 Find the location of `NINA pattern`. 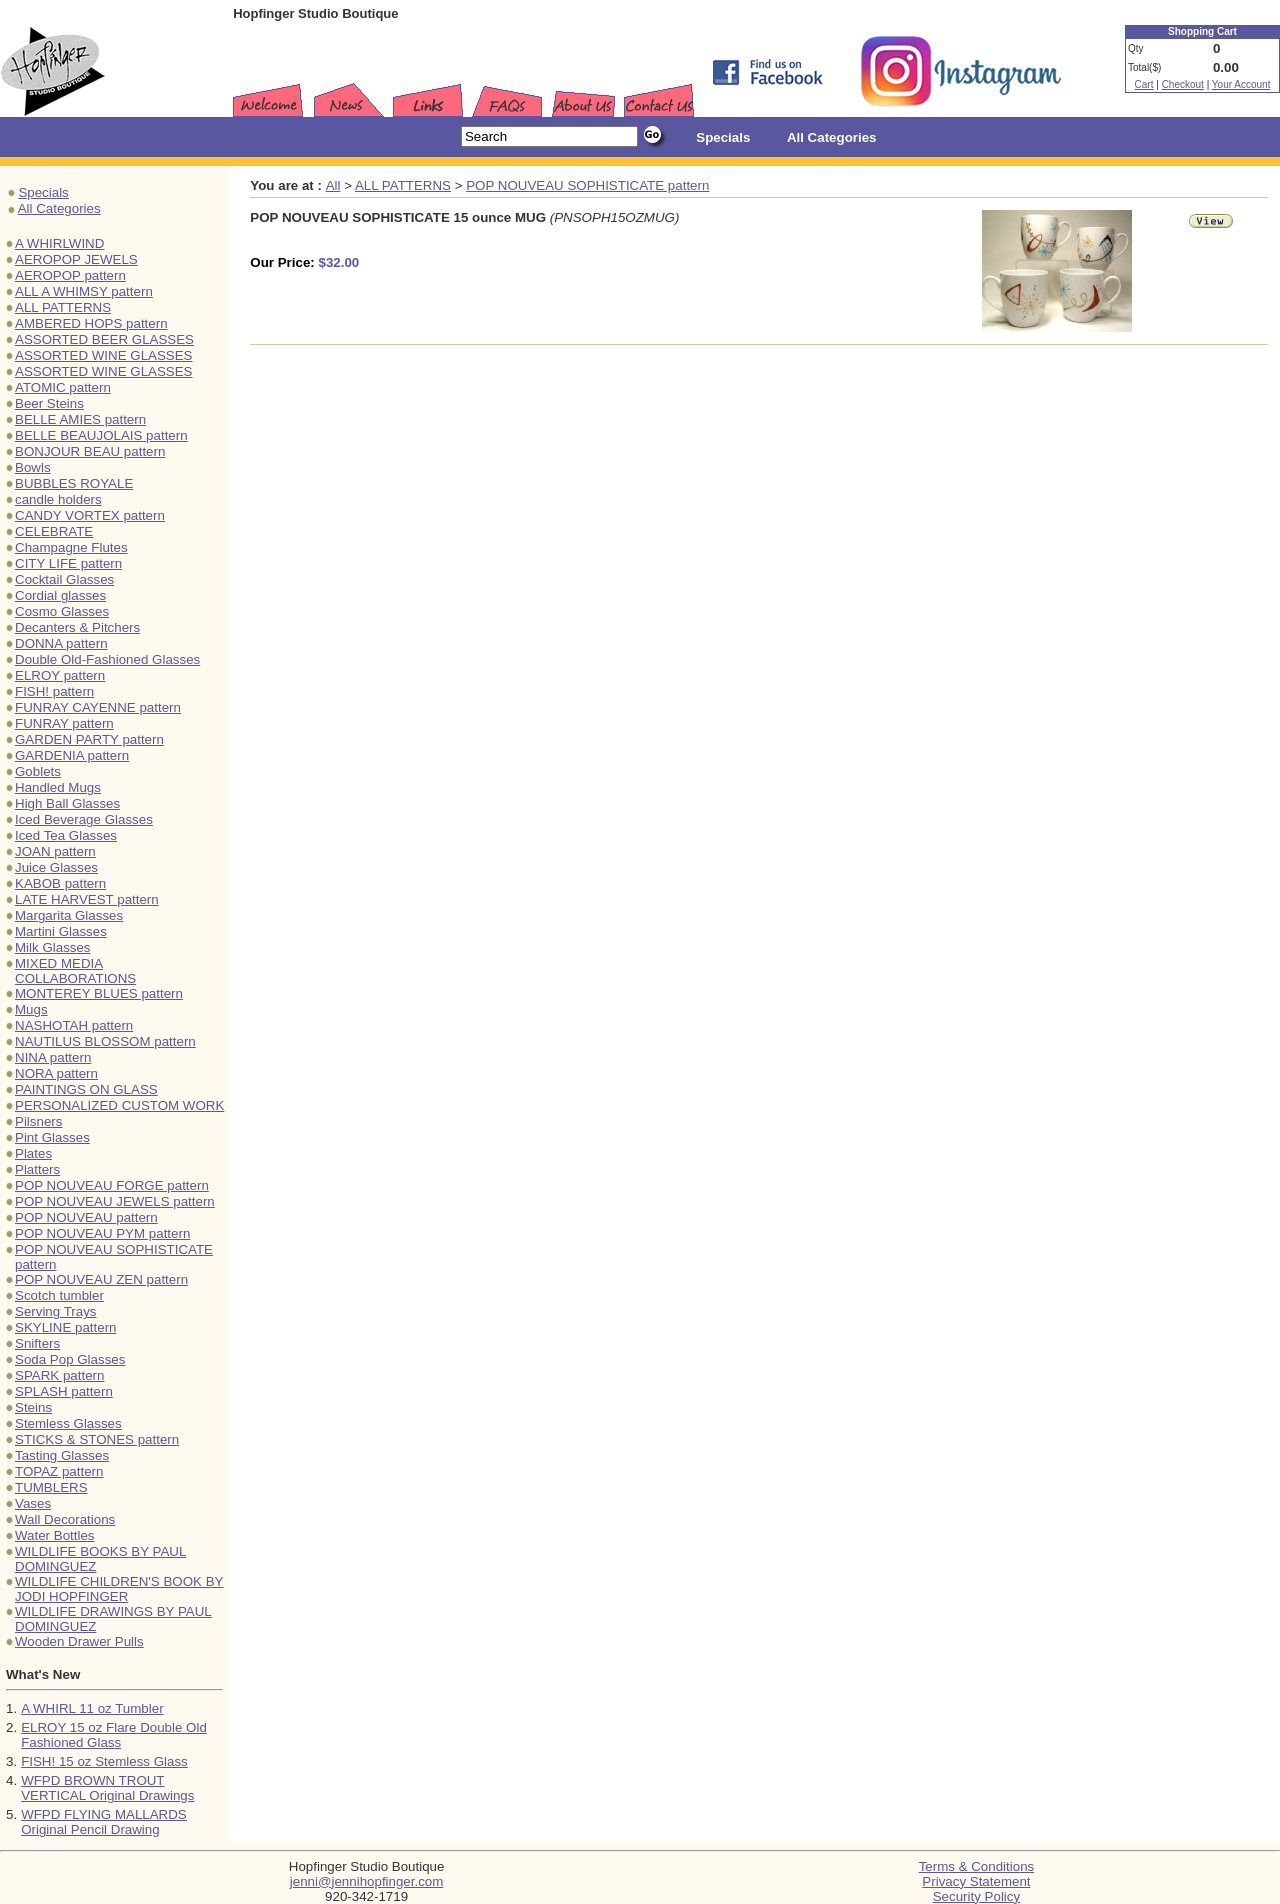

NINA pattern is located at coordinates (53, 1057).